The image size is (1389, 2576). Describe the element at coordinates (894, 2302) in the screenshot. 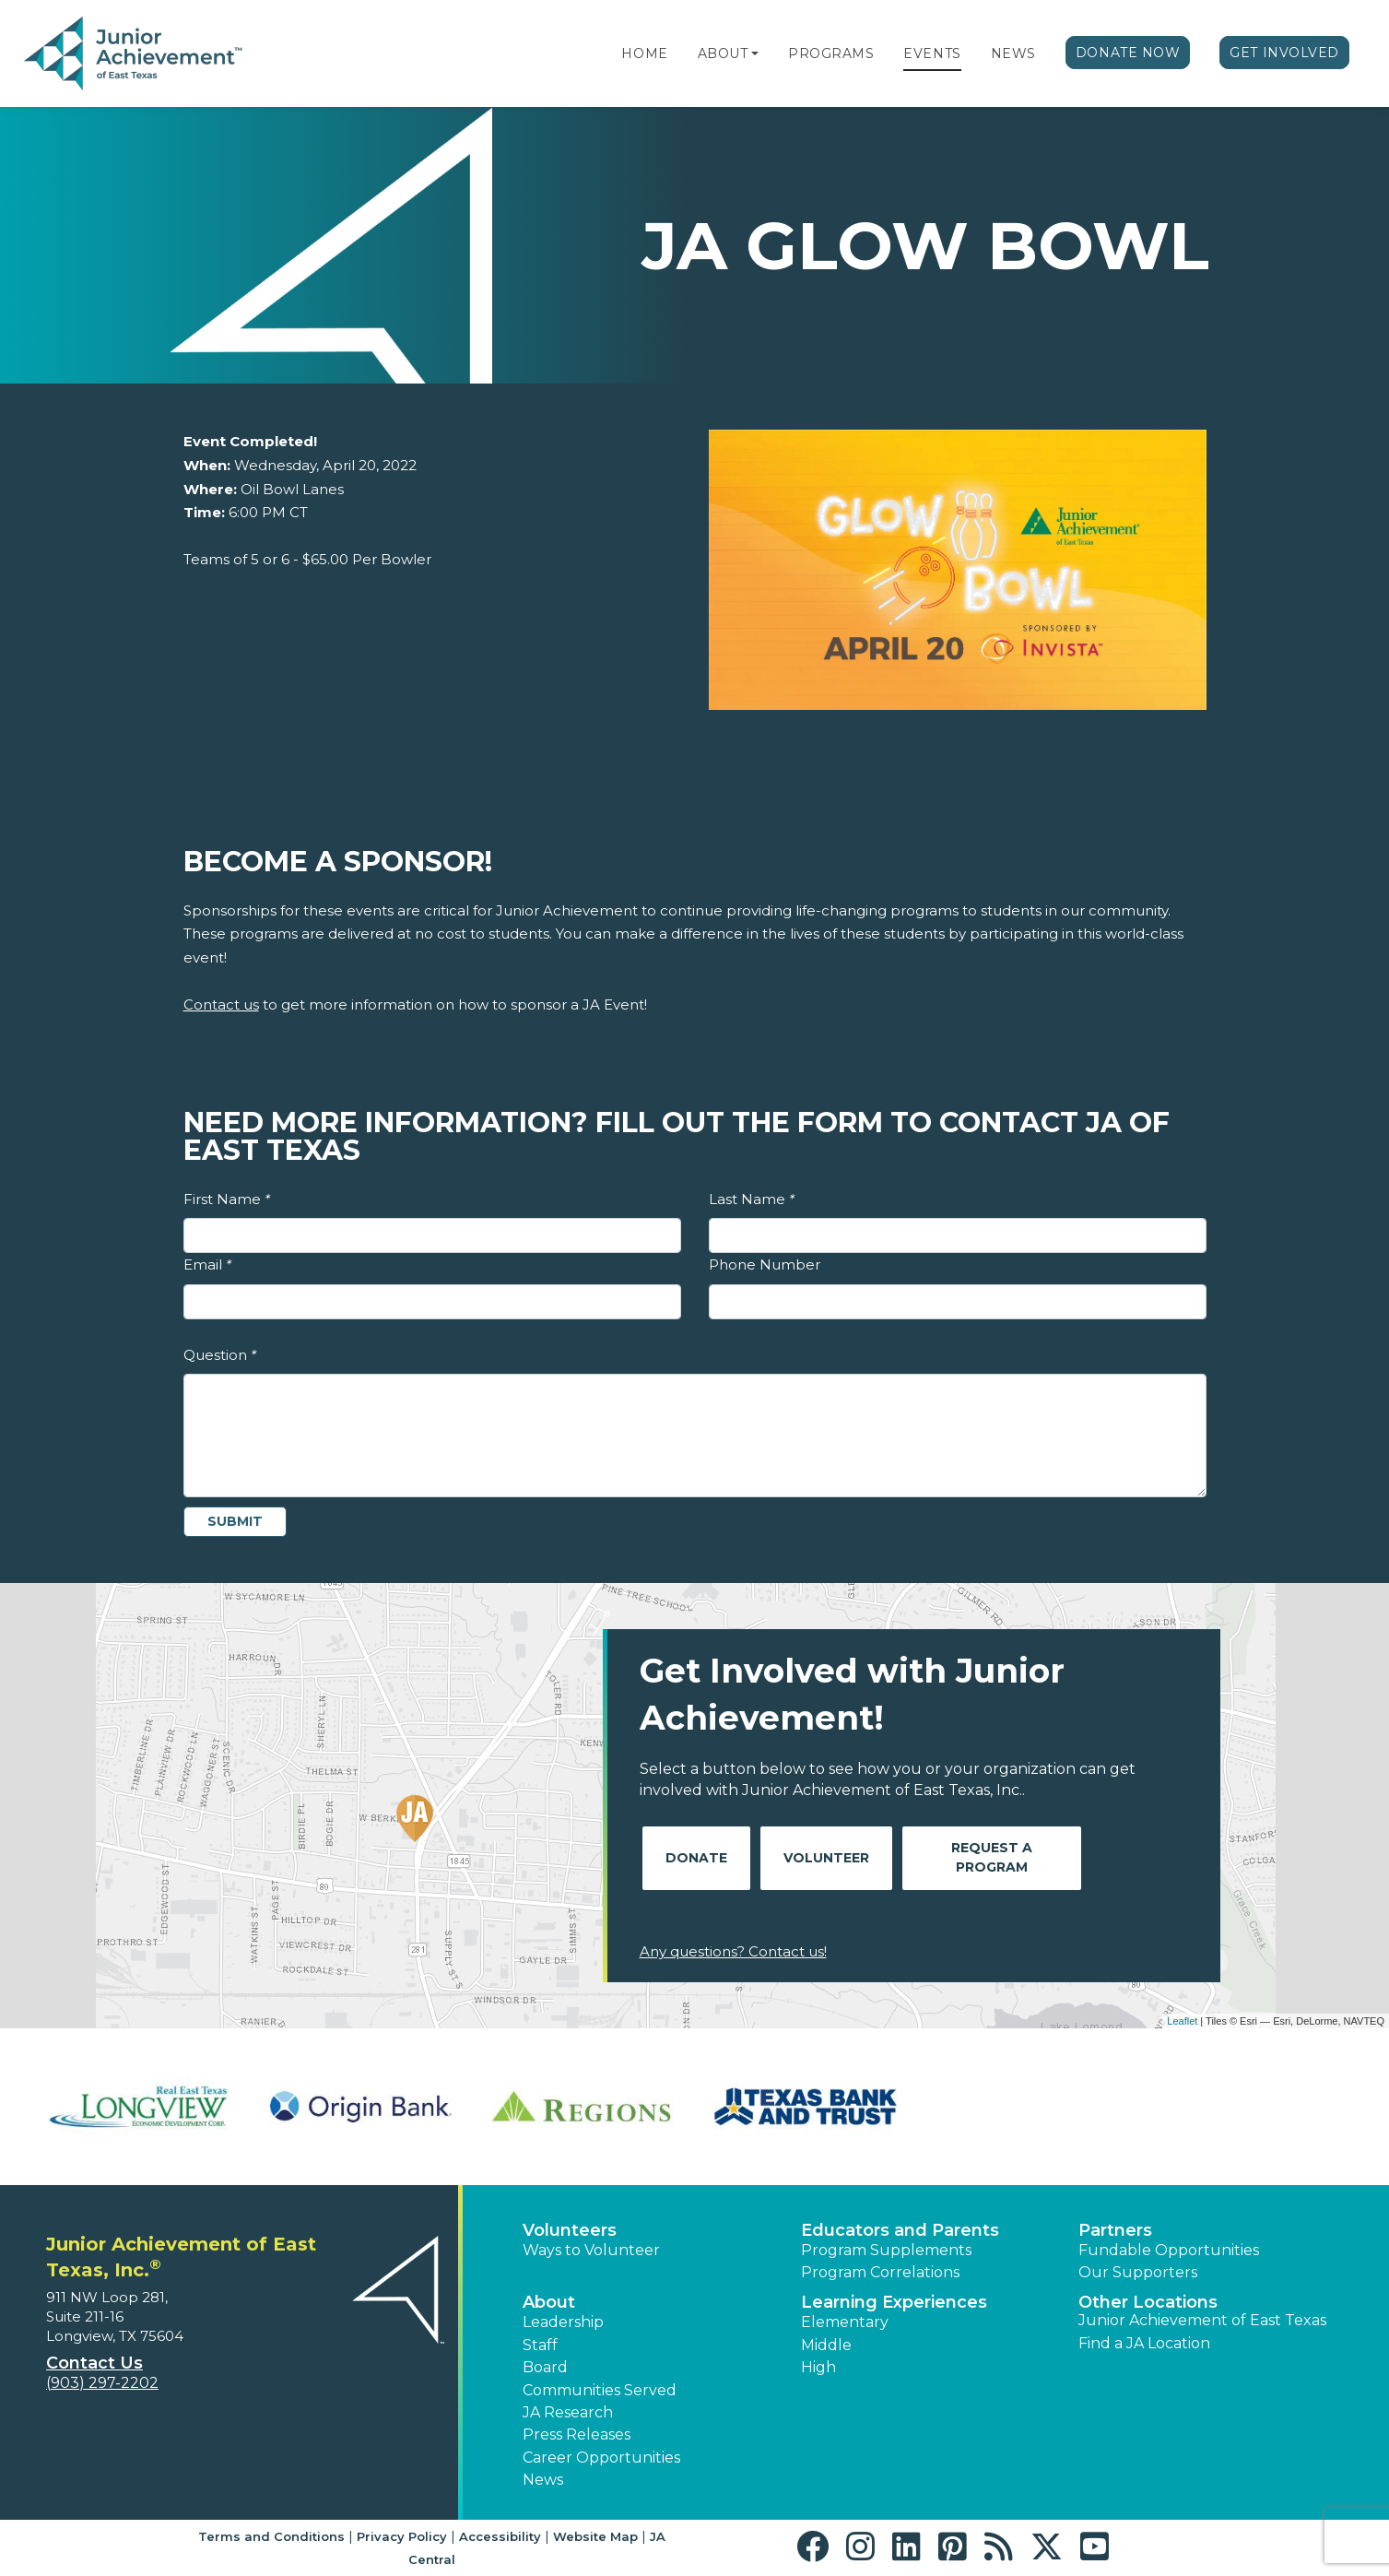

I see `Learning Experiences [button]` at that location.